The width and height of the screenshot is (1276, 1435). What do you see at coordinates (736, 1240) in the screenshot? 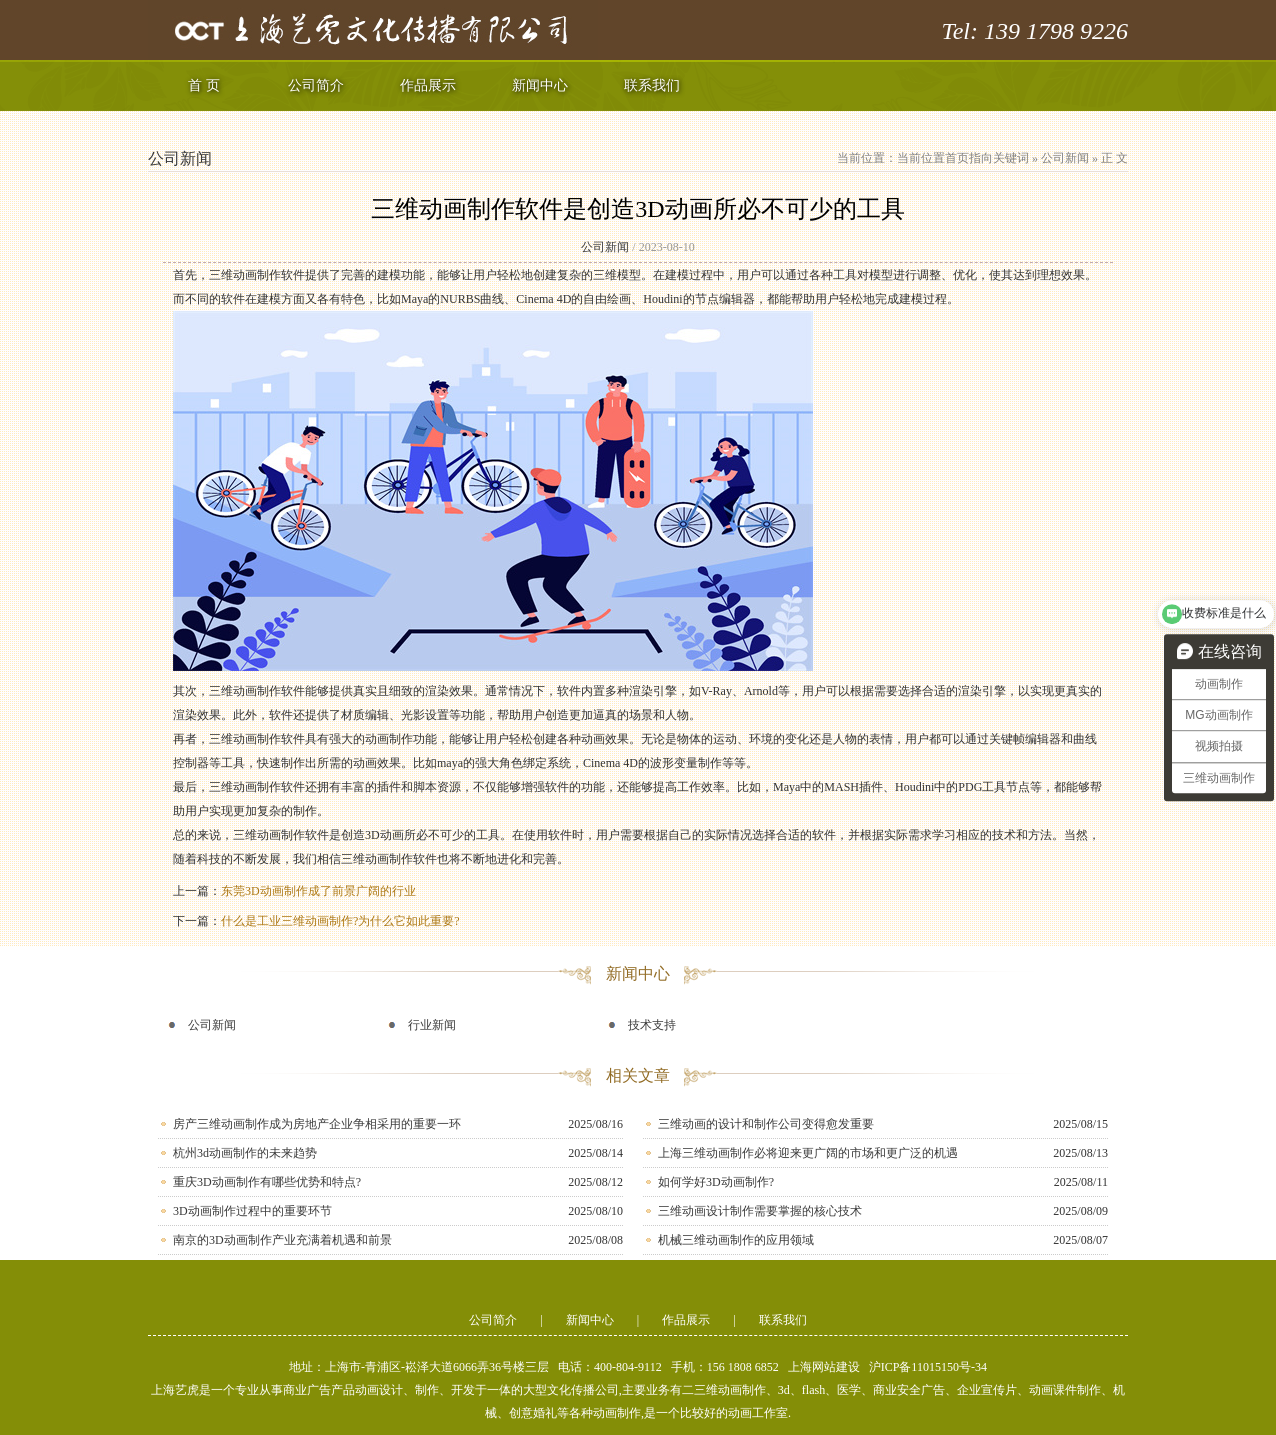
I see `机械三维动画制作的应用领域` at bounding box center [736, 1240].